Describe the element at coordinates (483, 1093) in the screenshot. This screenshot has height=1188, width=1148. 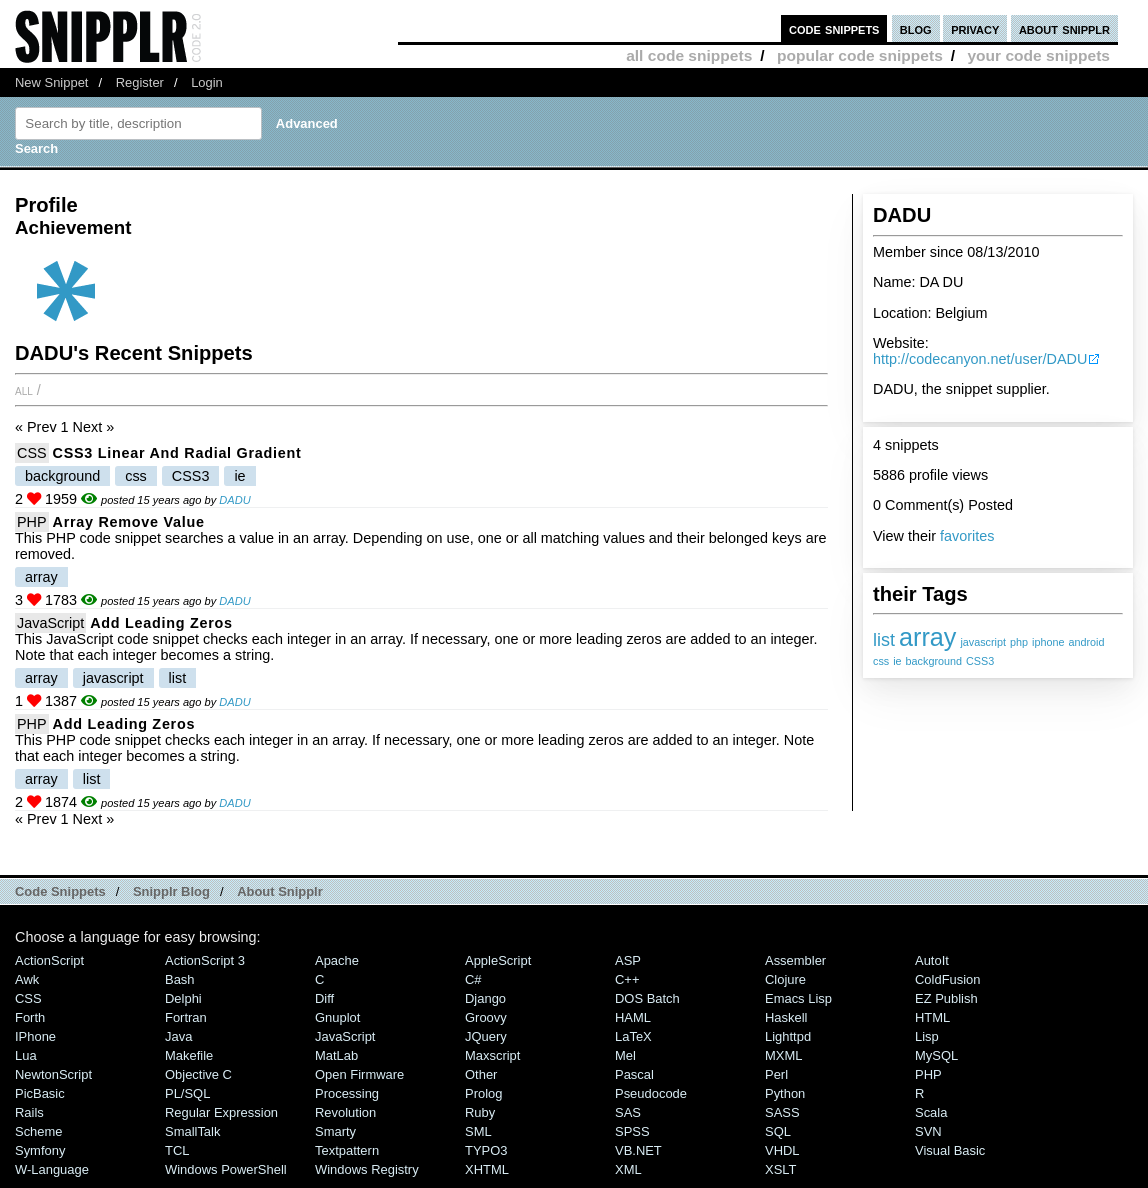
I see `Prolog` at that location.